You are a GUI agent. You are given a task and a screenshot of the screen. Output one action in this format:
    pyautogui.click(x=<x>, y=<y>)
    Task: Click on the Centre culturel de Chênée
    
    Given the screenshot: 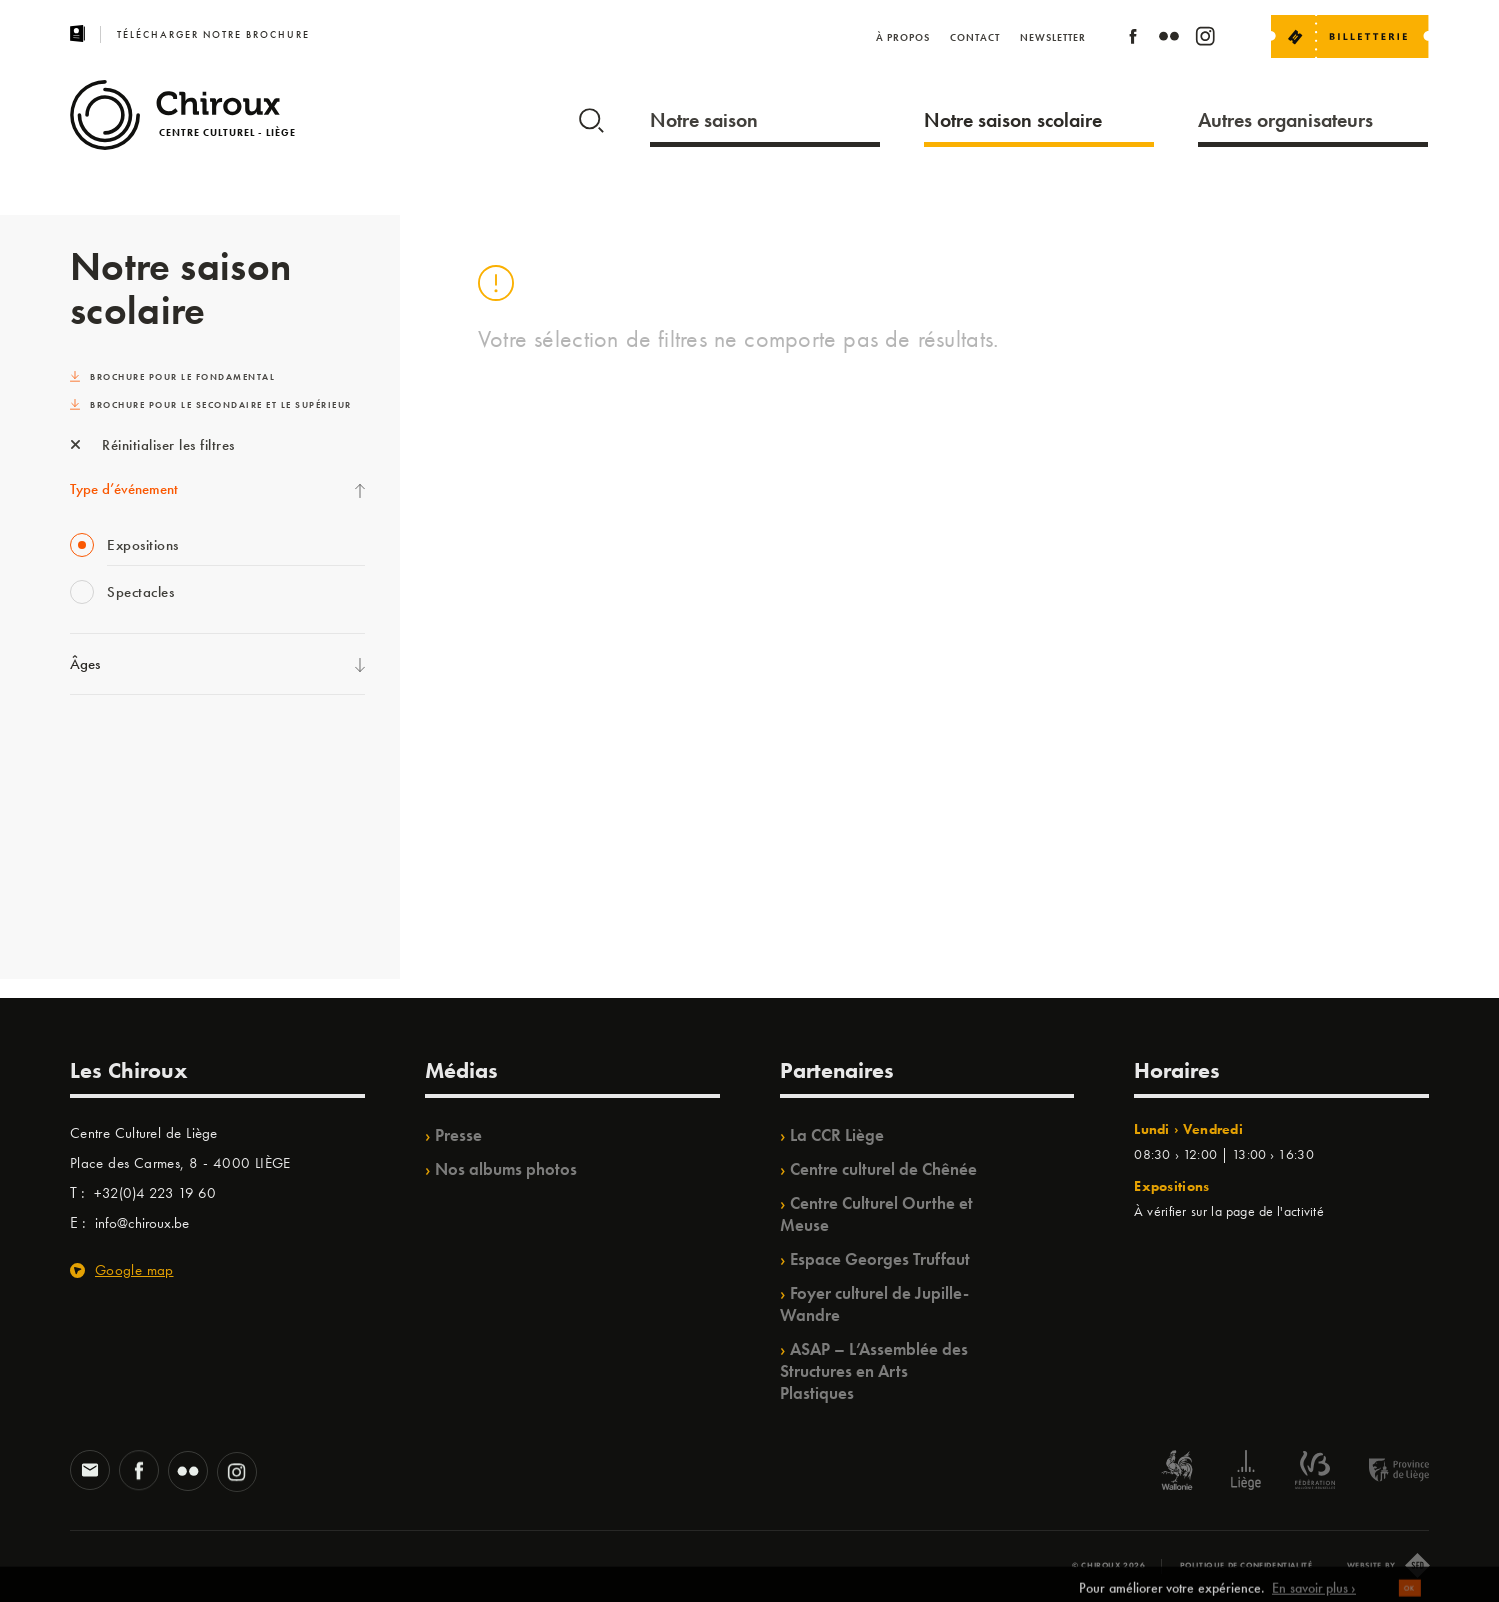 What is the action you would take?
    pyautogui.click(x=883, y=1169)
    